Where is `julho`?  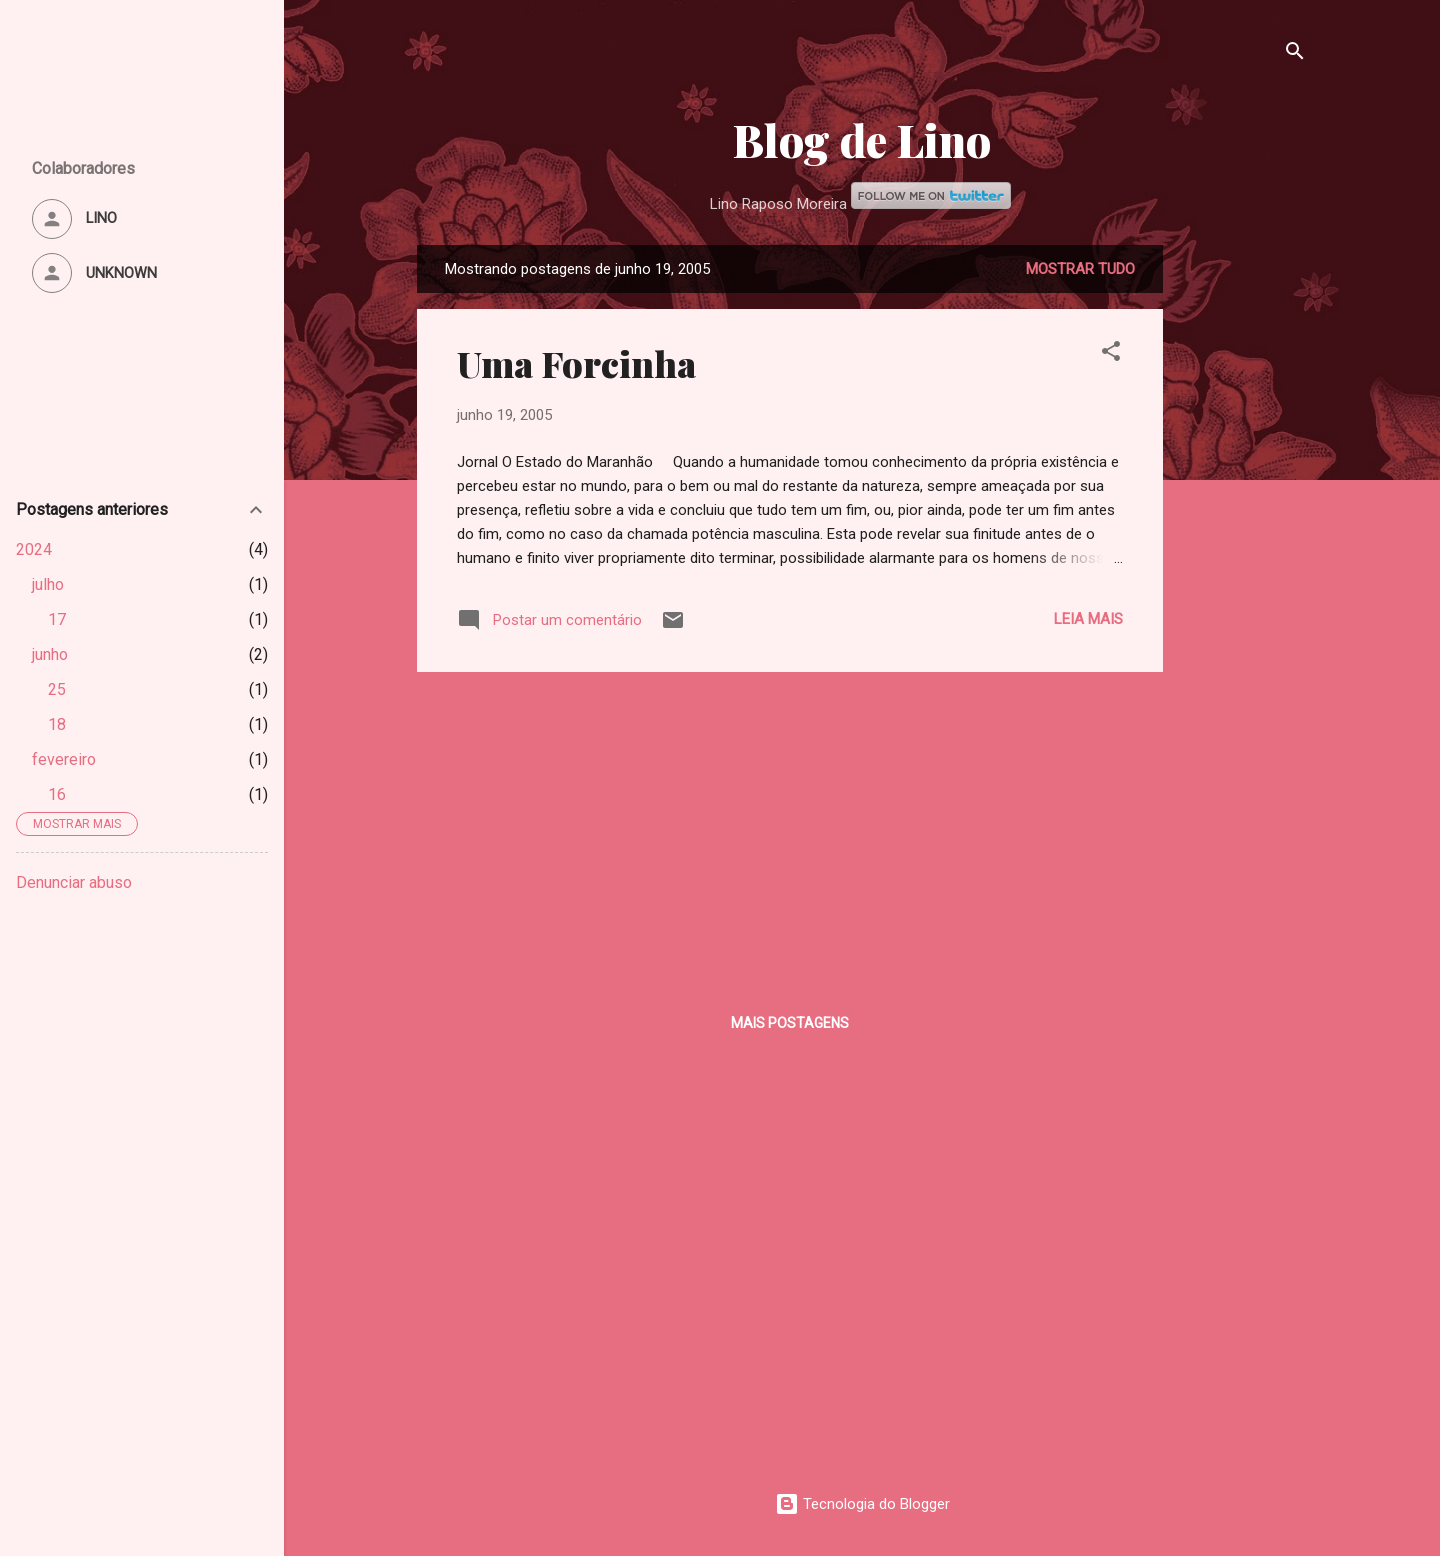 julho is located at coordinates (48, 584).